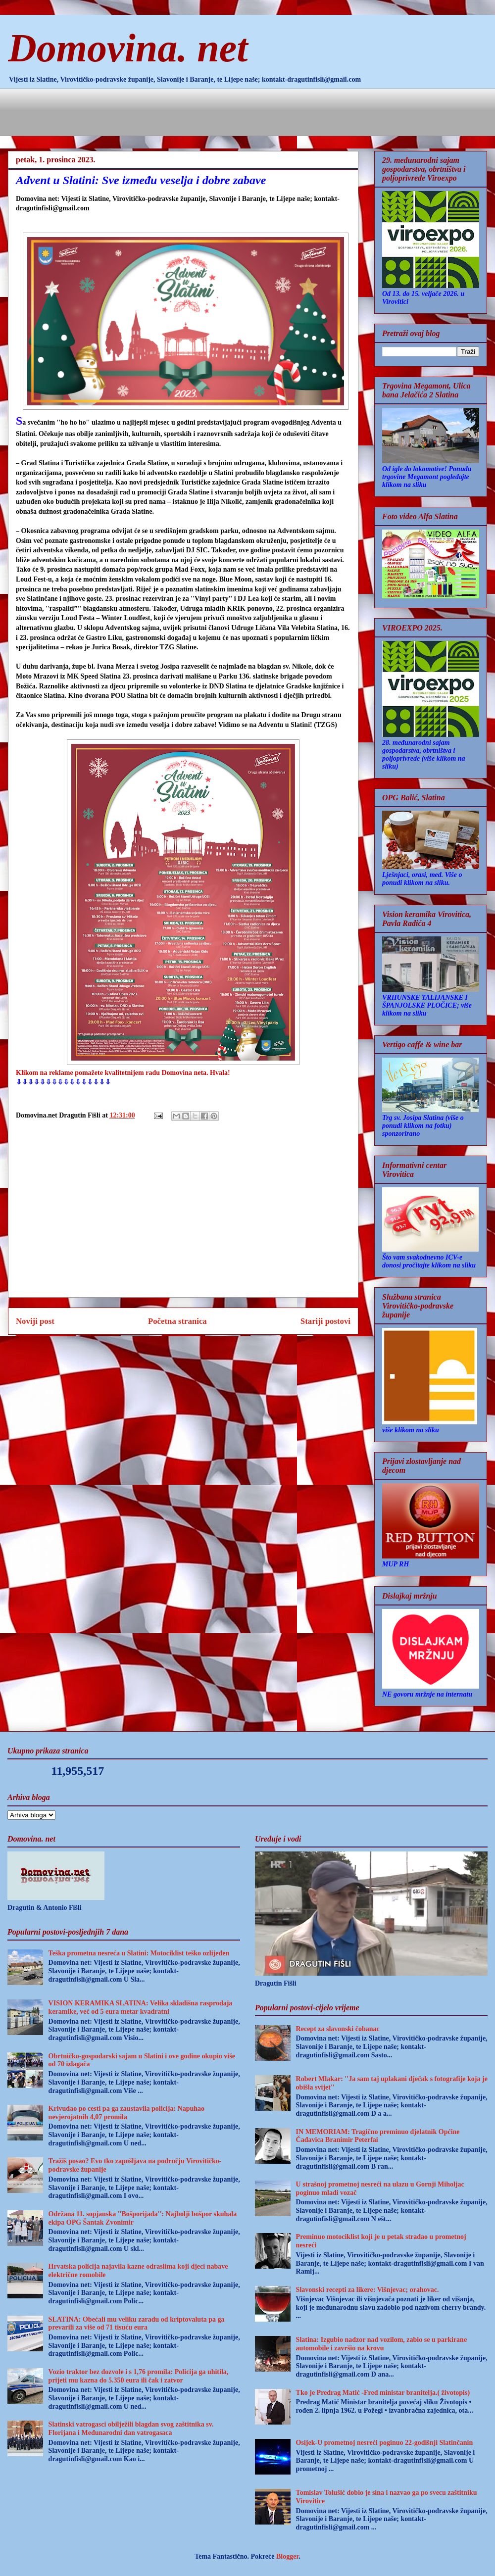  What do you see at coordinates (325, 1321) in the screenshot?
I see `Stariji postovi` at bounding box center [325, 1321].